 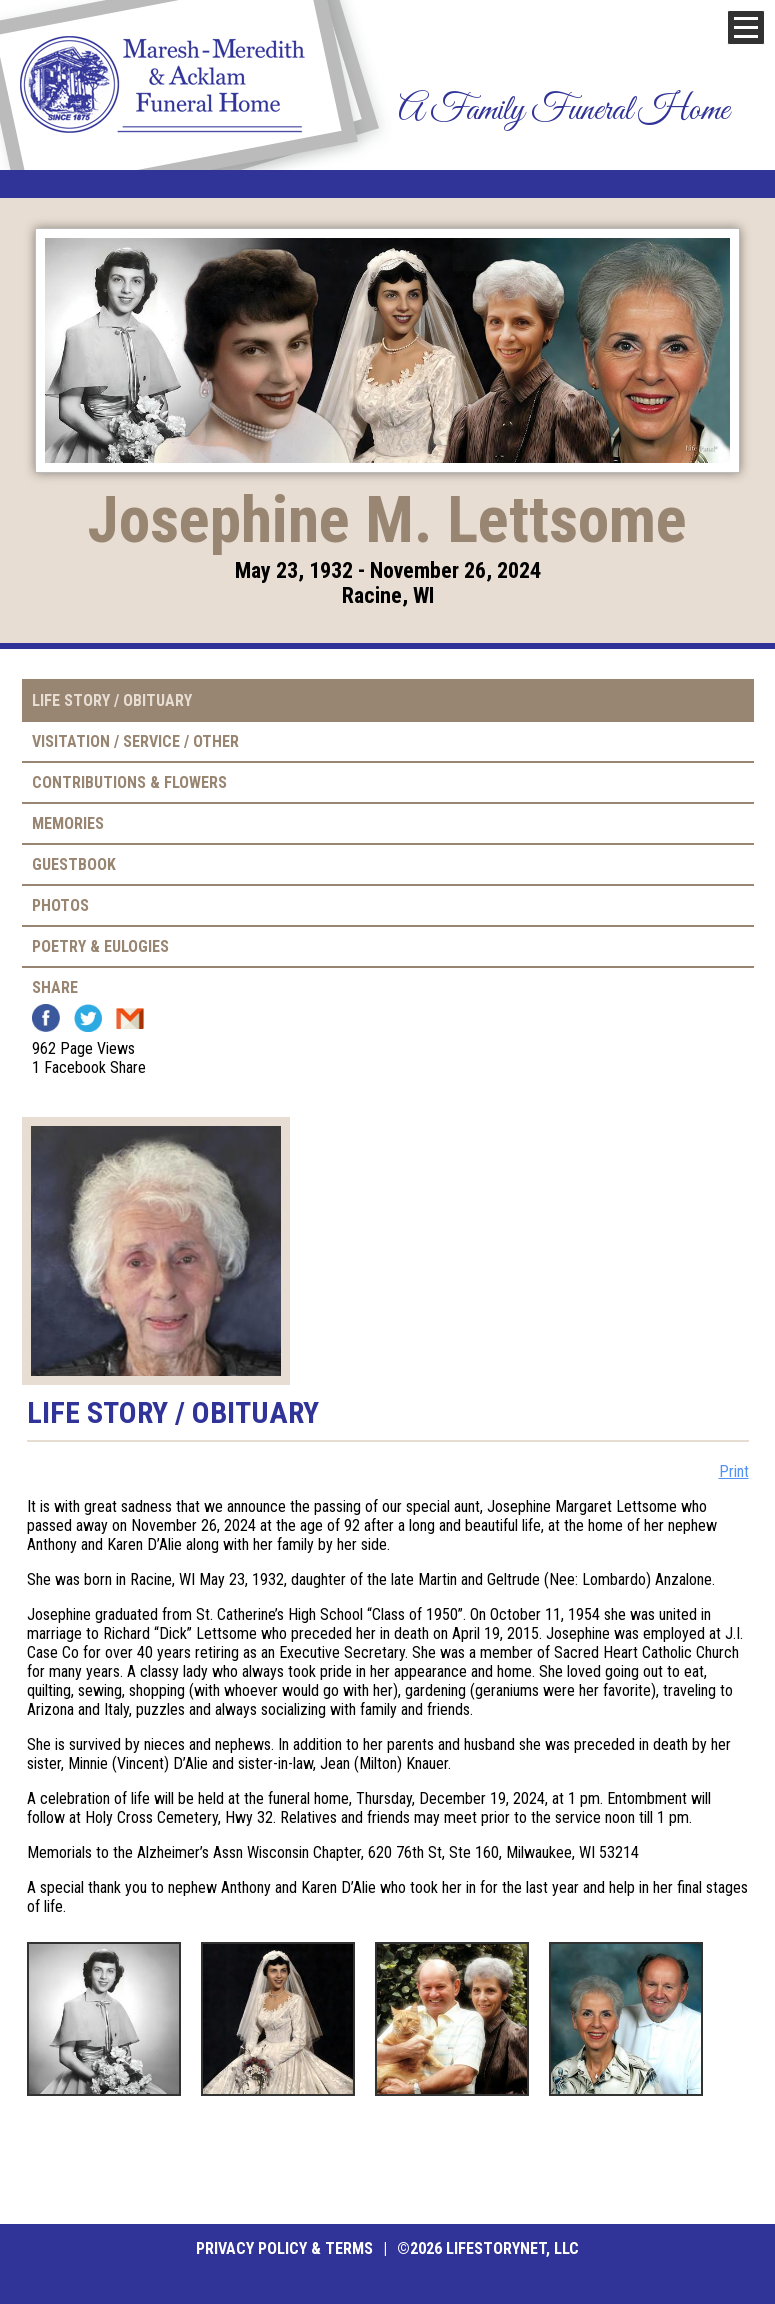 What do you see at coordinates (74, 864) in the screenshot?
I see `Guestbook` at bounding box center [74, 864].